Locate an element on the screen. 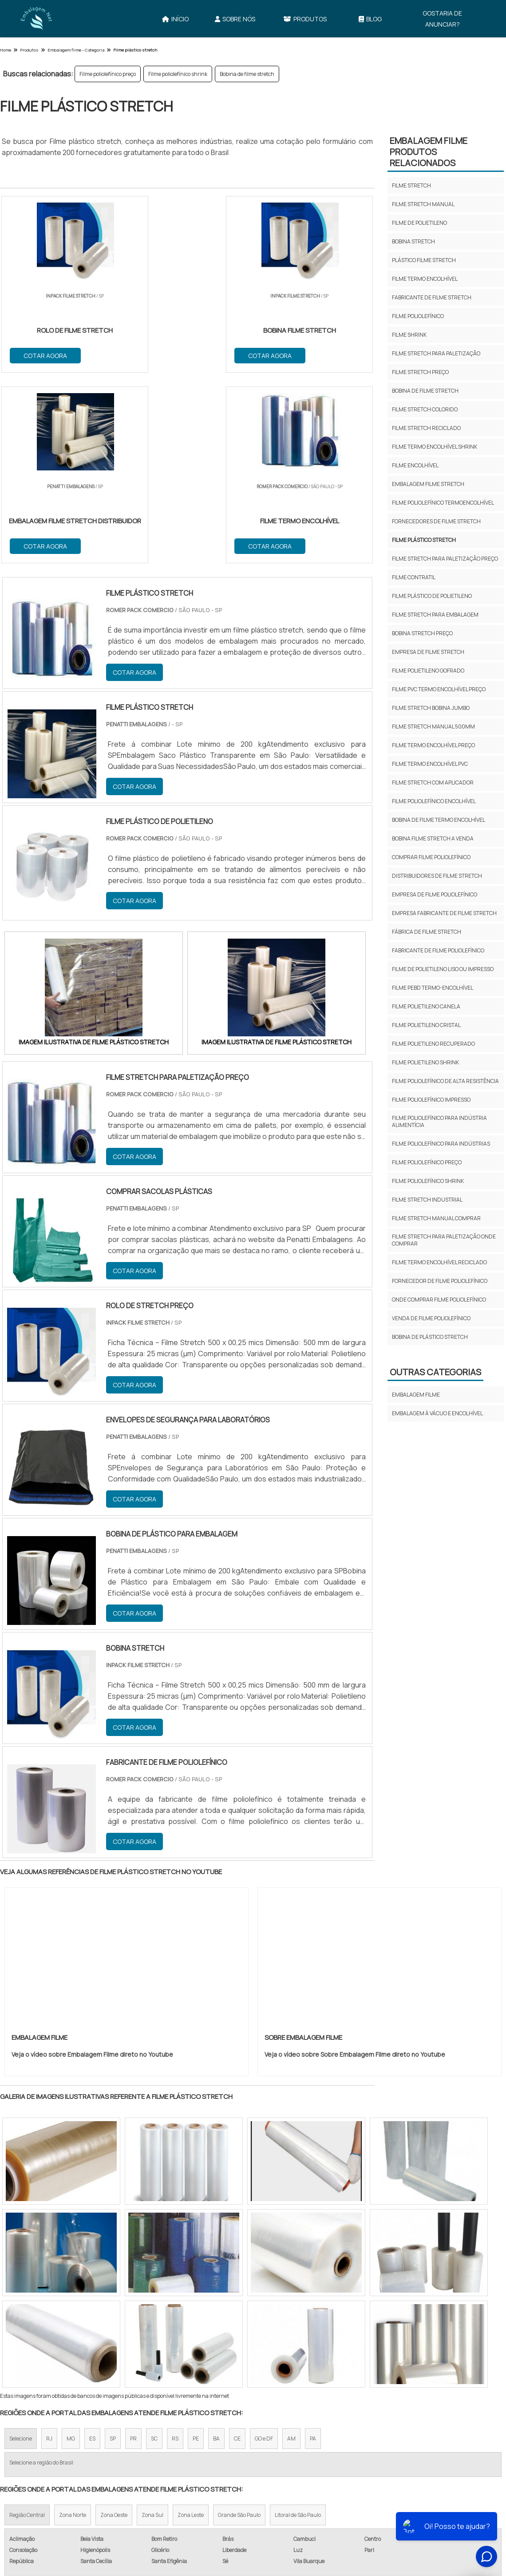 The width and height of the screenshot is (506, 2576). AM is located at coordinates (291, 2249).